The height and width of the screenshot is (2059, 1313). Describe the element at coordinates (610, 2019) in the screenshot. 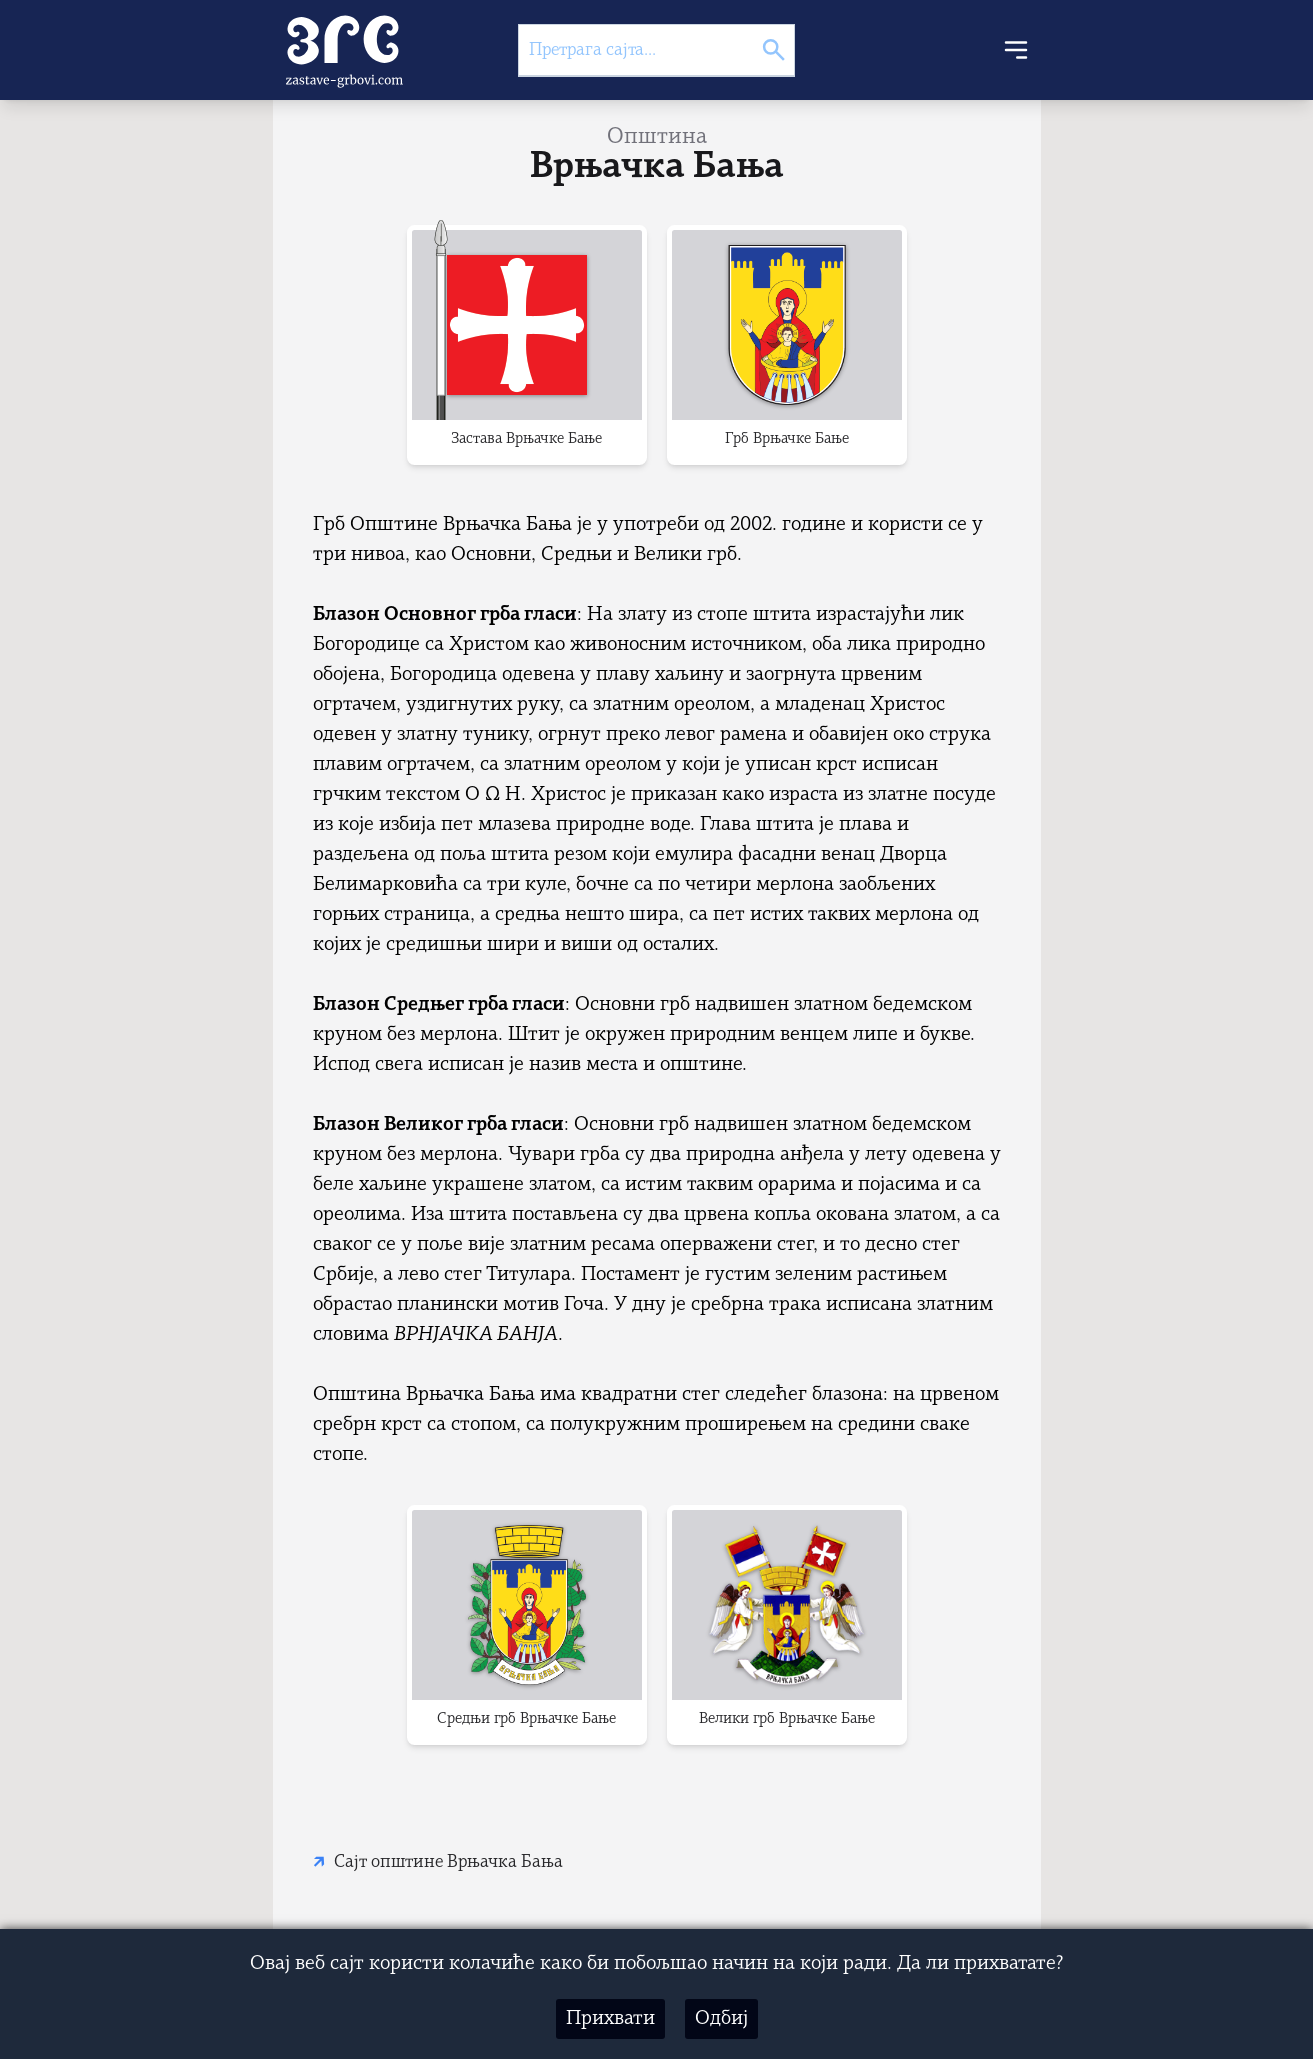

I see `Прихвати` at that location.